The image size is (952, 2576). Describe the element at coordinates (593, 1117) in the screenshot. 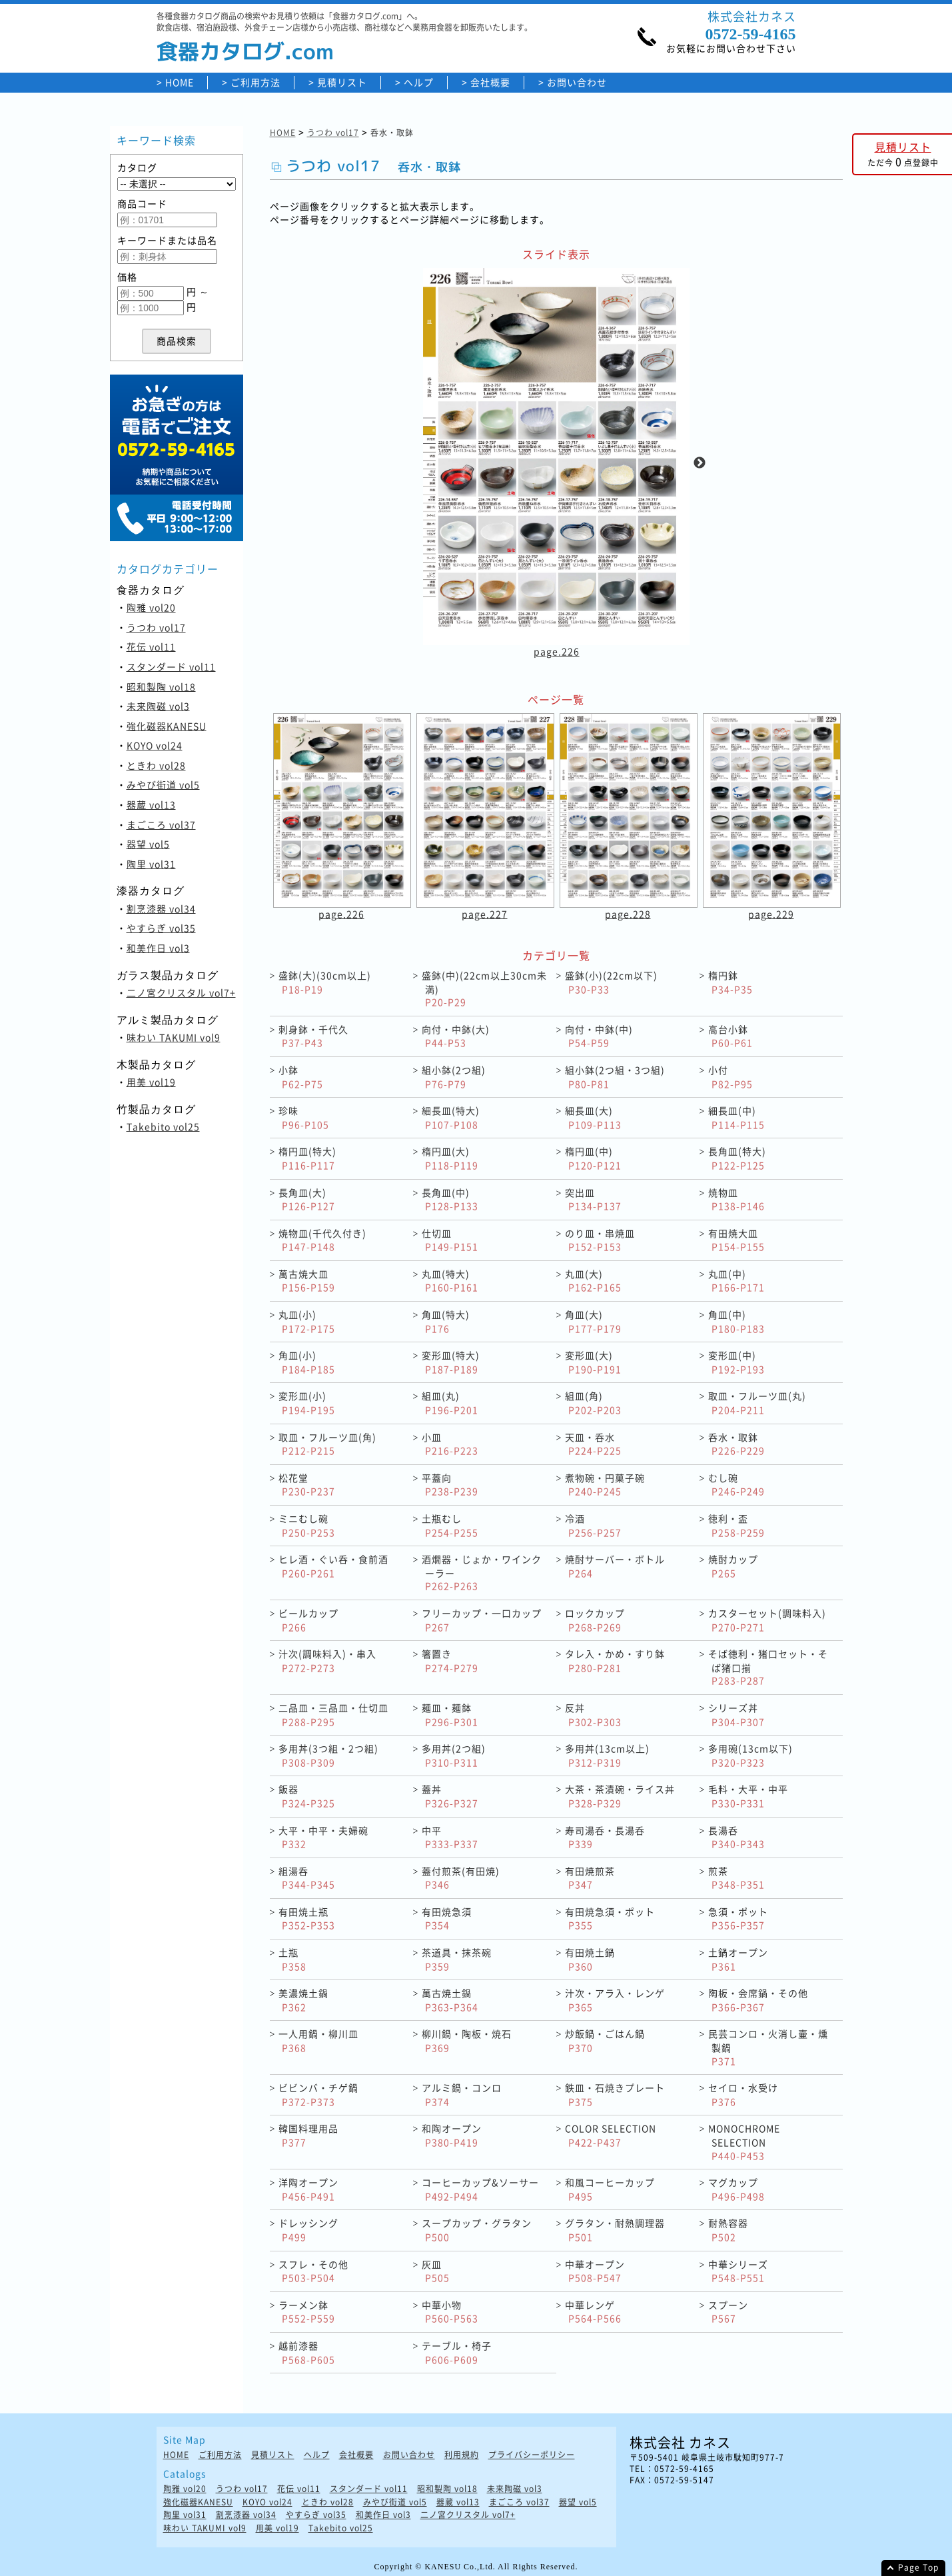

I see `細長皿(大)` at that location.